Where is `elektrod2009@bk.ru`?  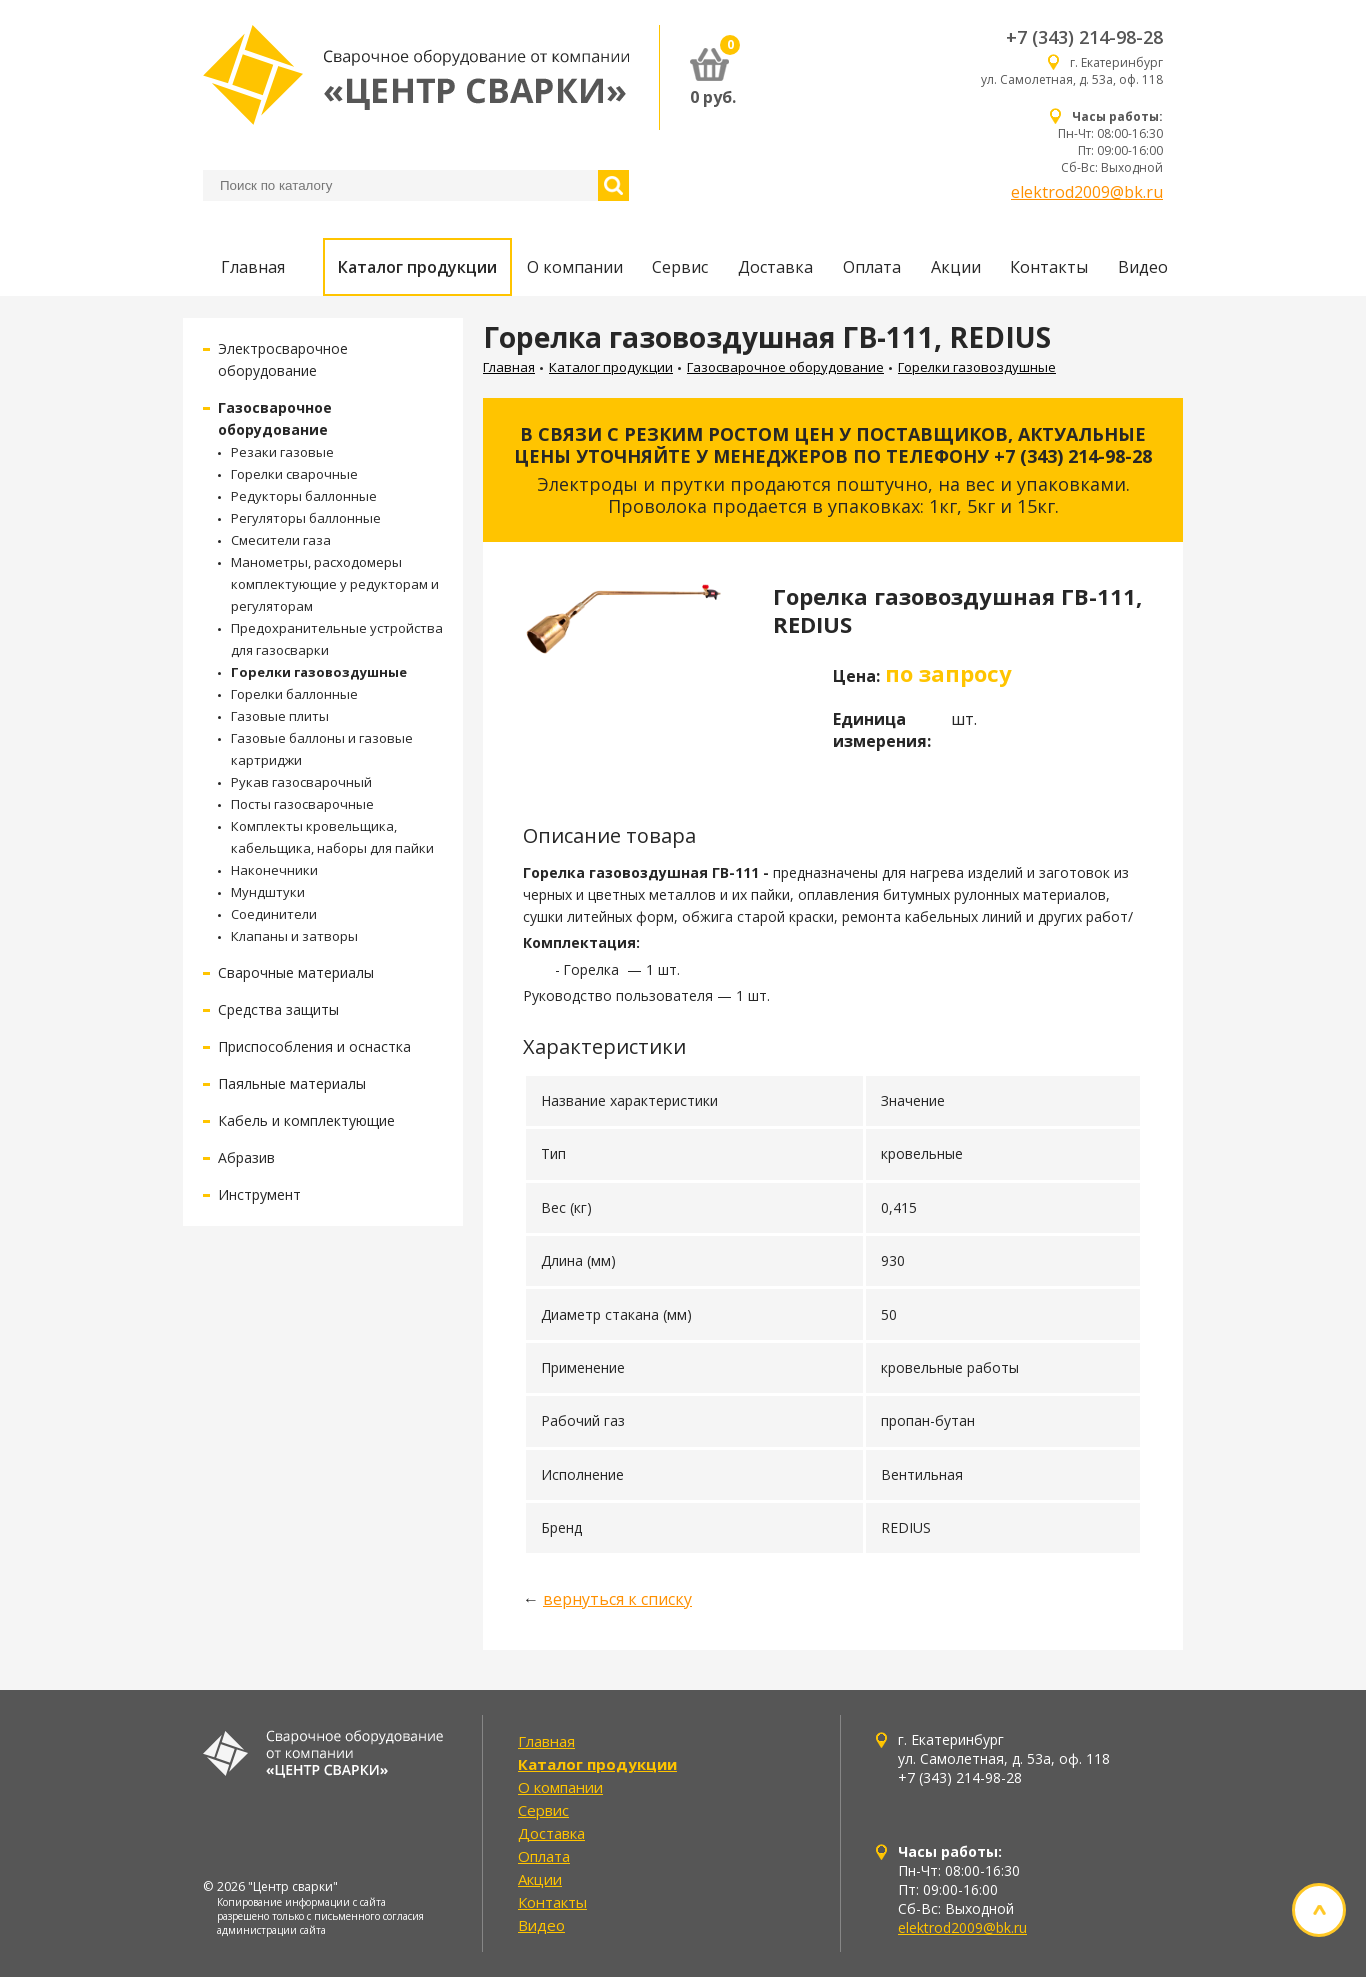
elektrod2009@bk.ru is located at coordinates (1087, 192).